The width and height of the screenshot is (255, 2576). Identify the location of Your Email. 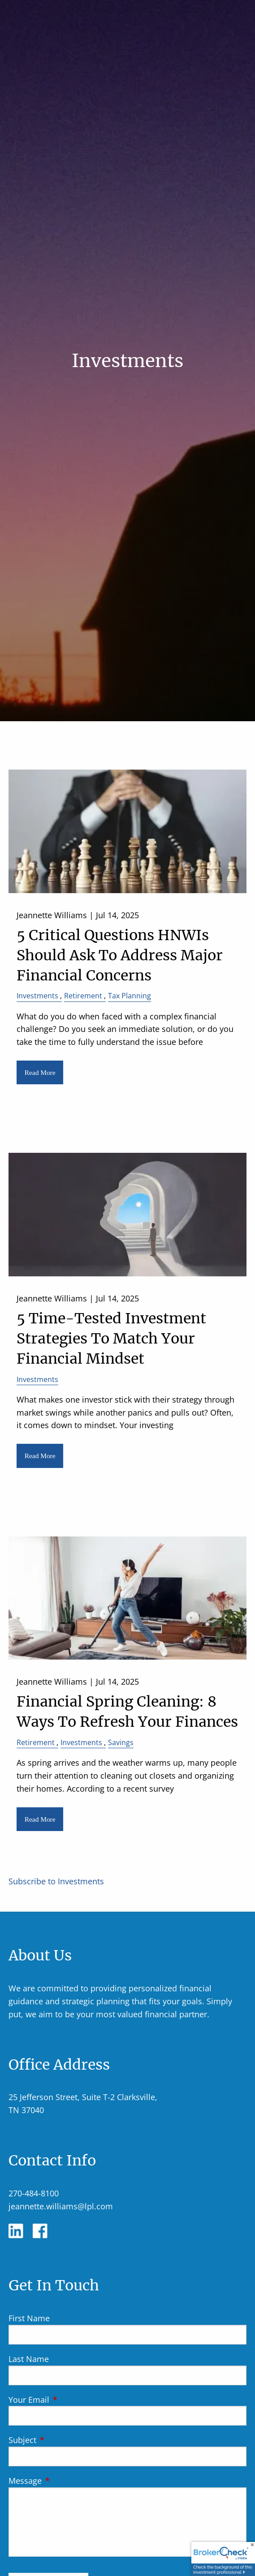
(70, 2399).